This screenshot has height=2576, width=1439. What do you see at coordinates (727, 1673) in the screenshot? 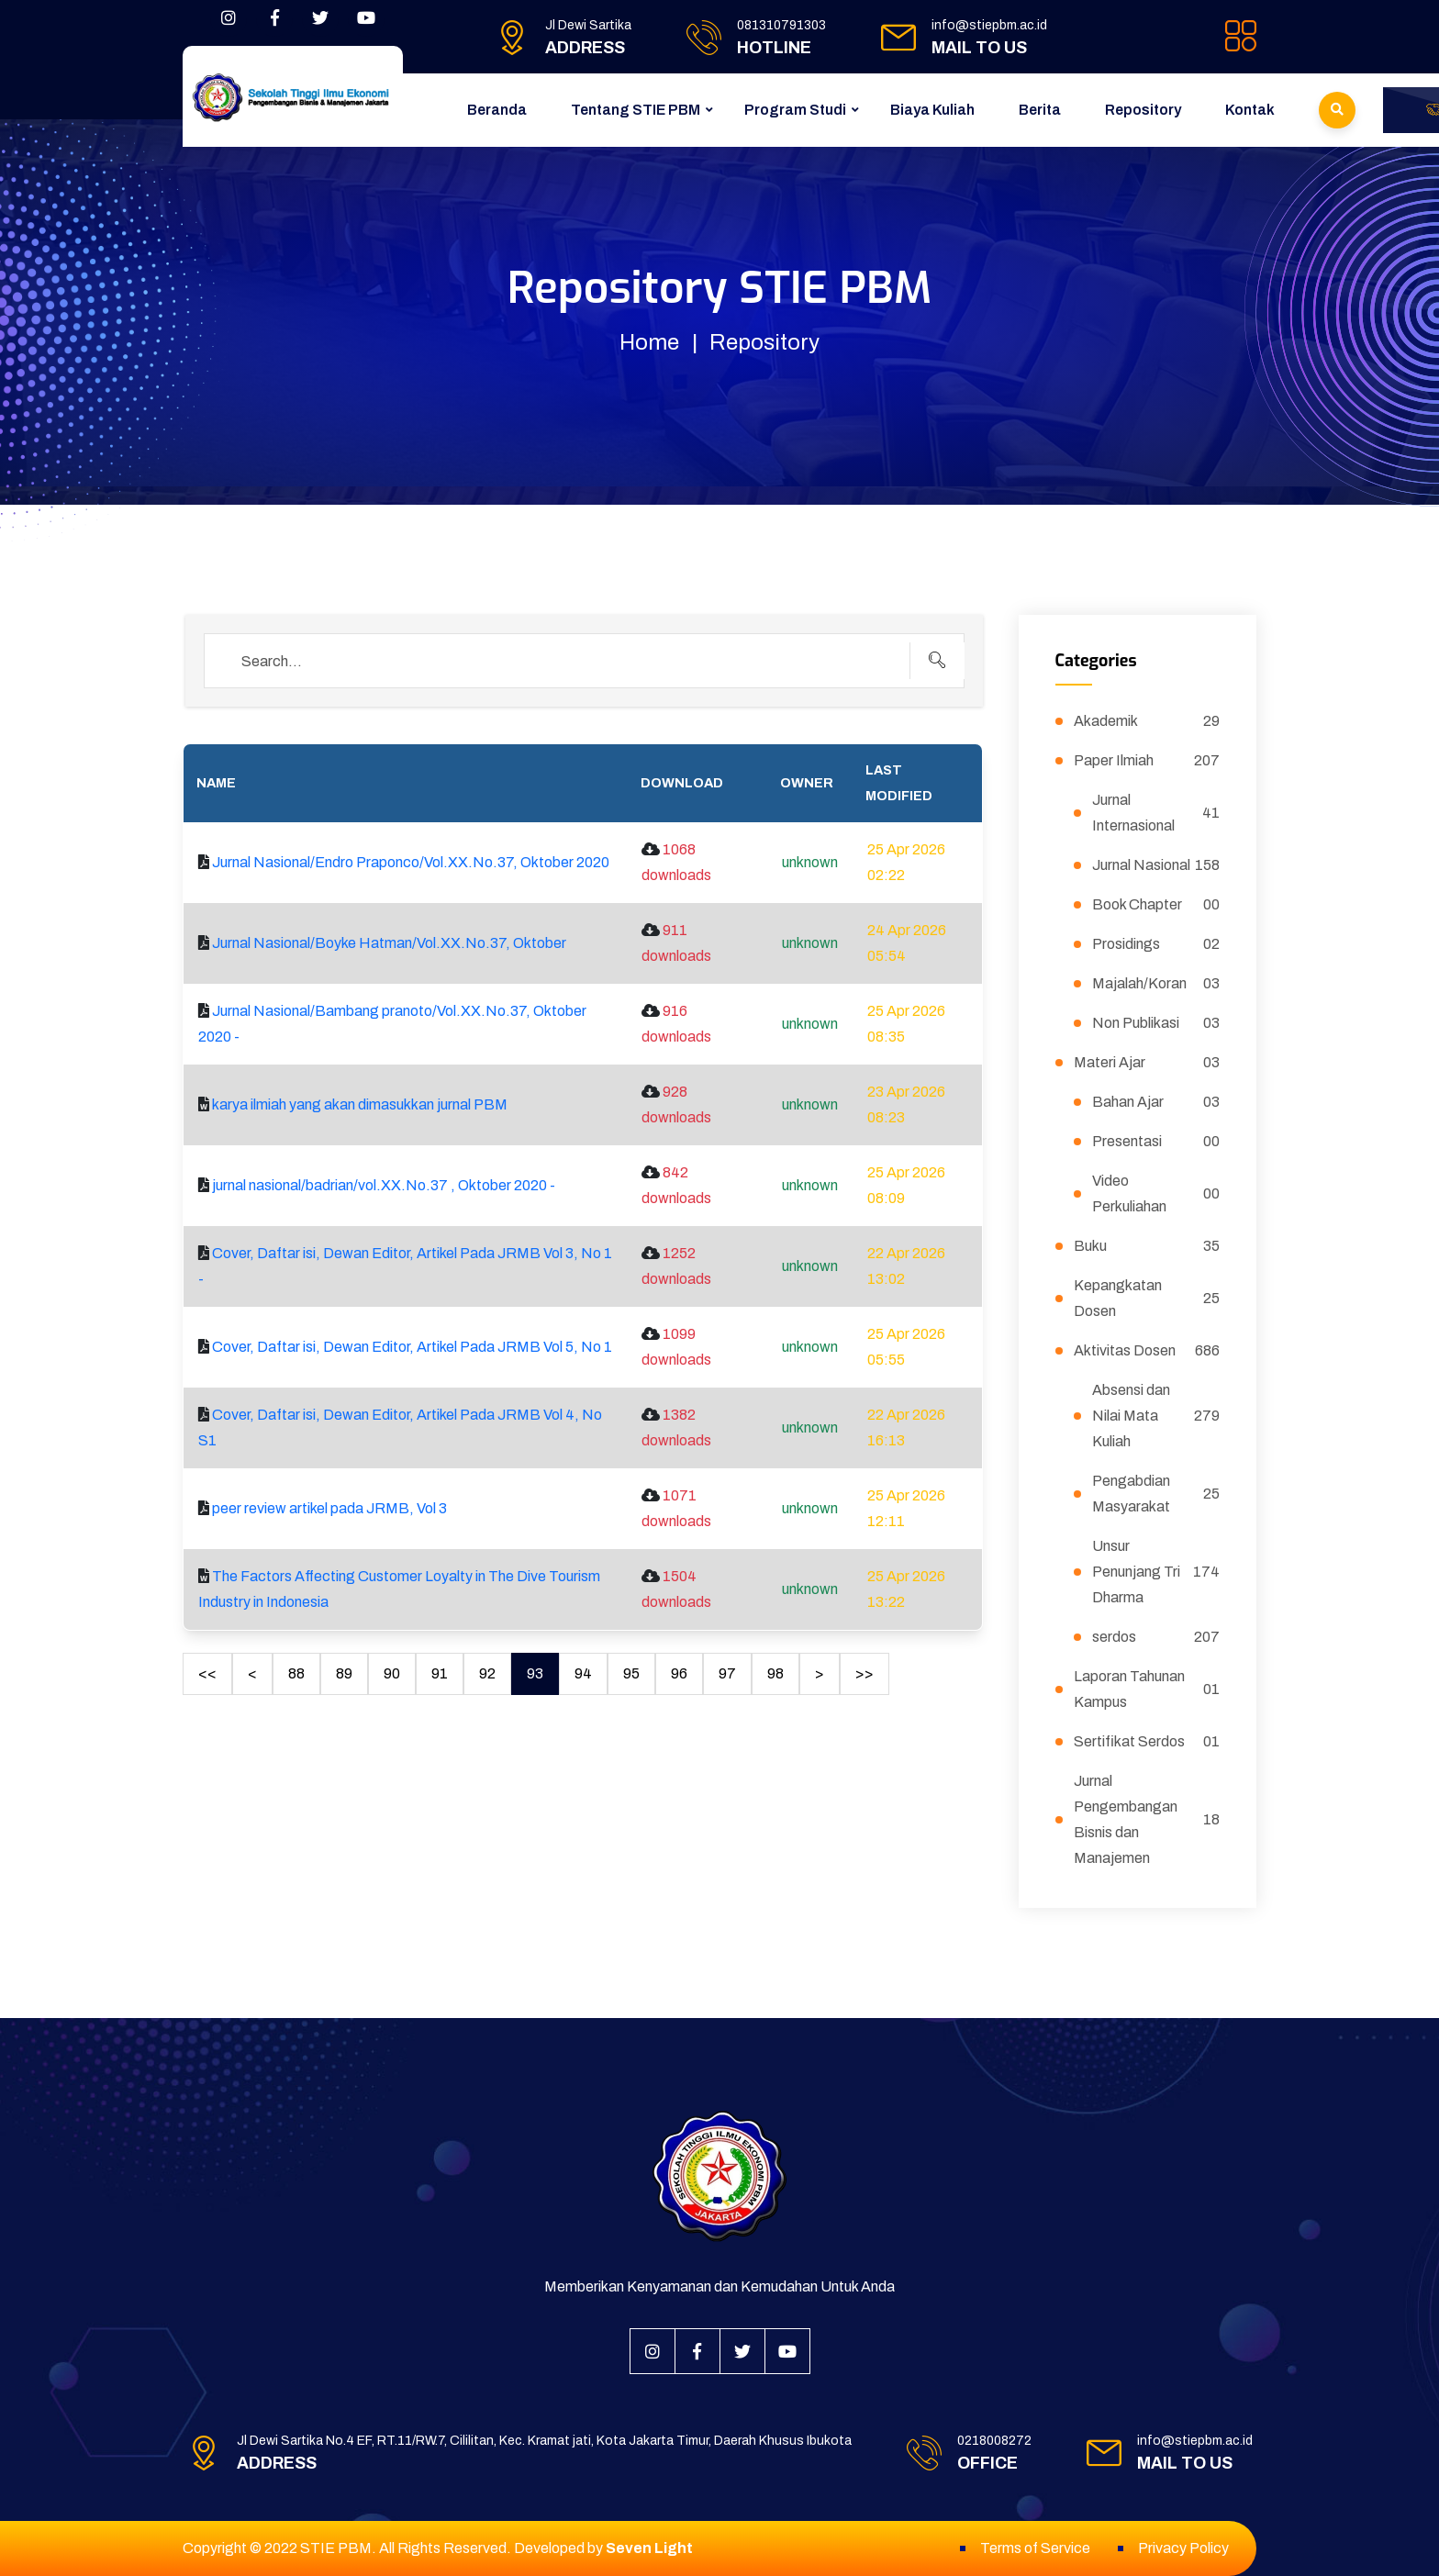
I see `97` at bounding box center [727, 1673].